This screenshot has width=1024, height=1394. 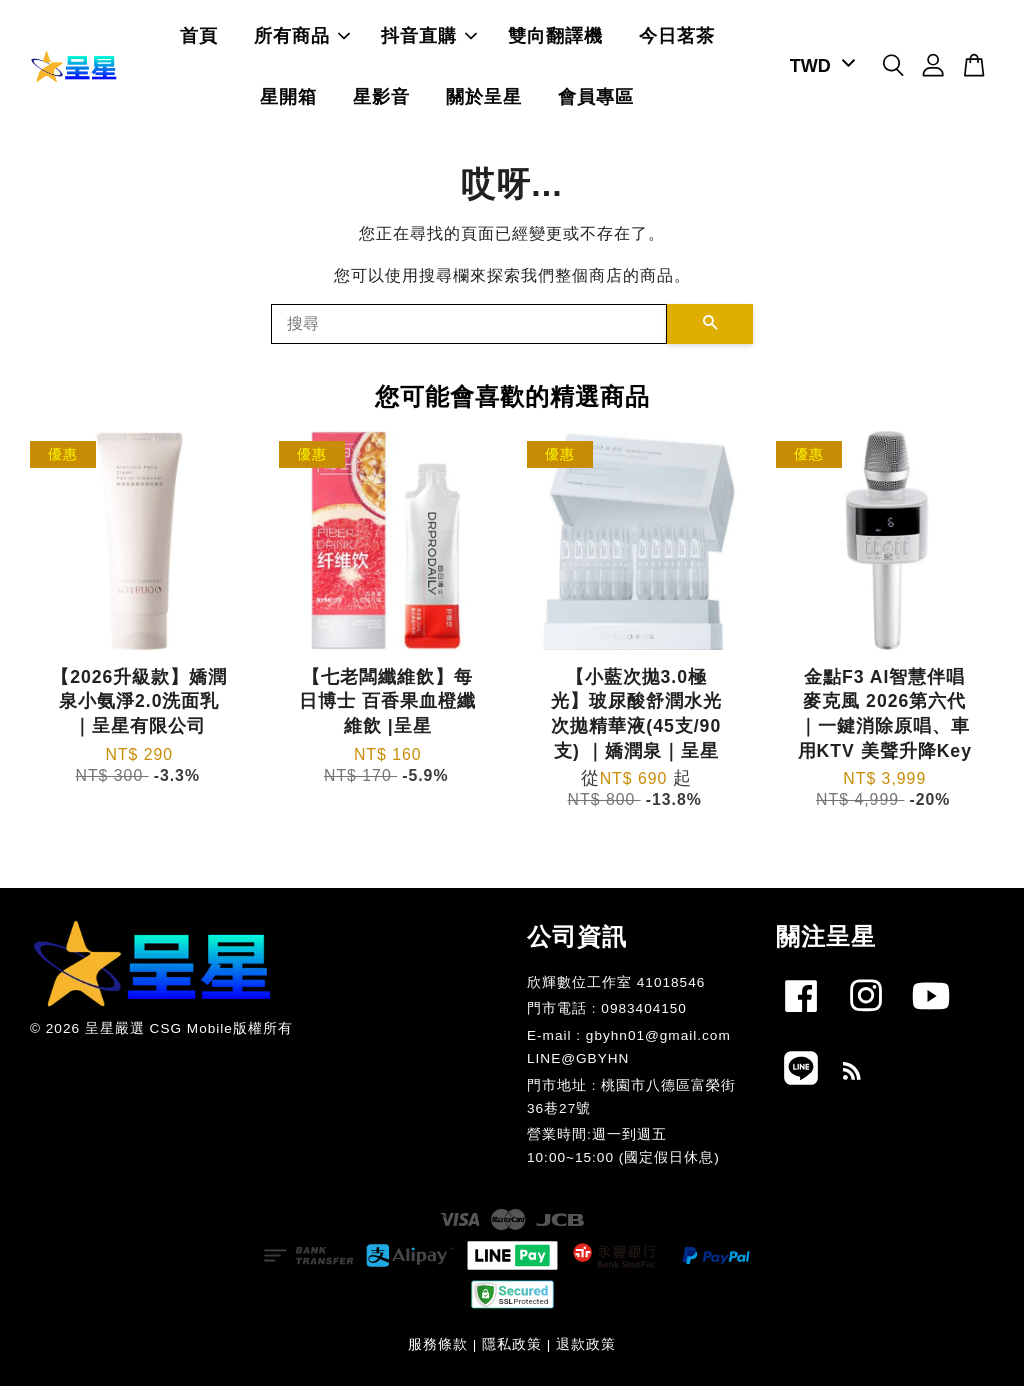 I want to click on 所有商品, so click(x=302, y=40).